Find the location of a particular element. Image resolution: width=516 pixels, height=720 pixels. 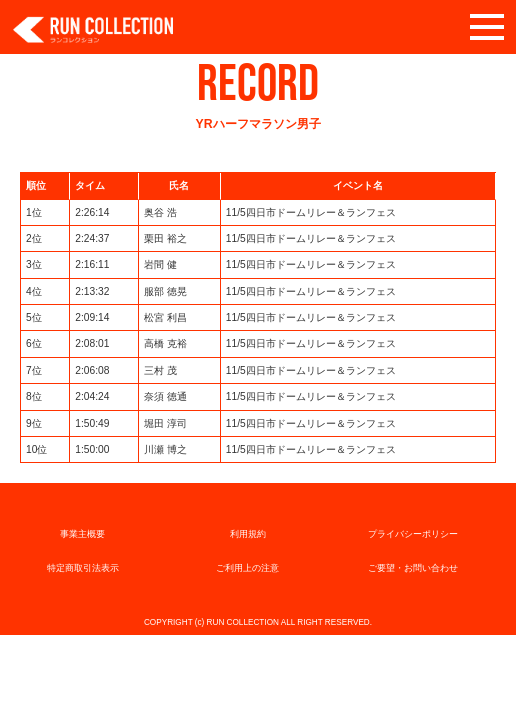

プライバシーポリシー is located at coordinates (413, 534).